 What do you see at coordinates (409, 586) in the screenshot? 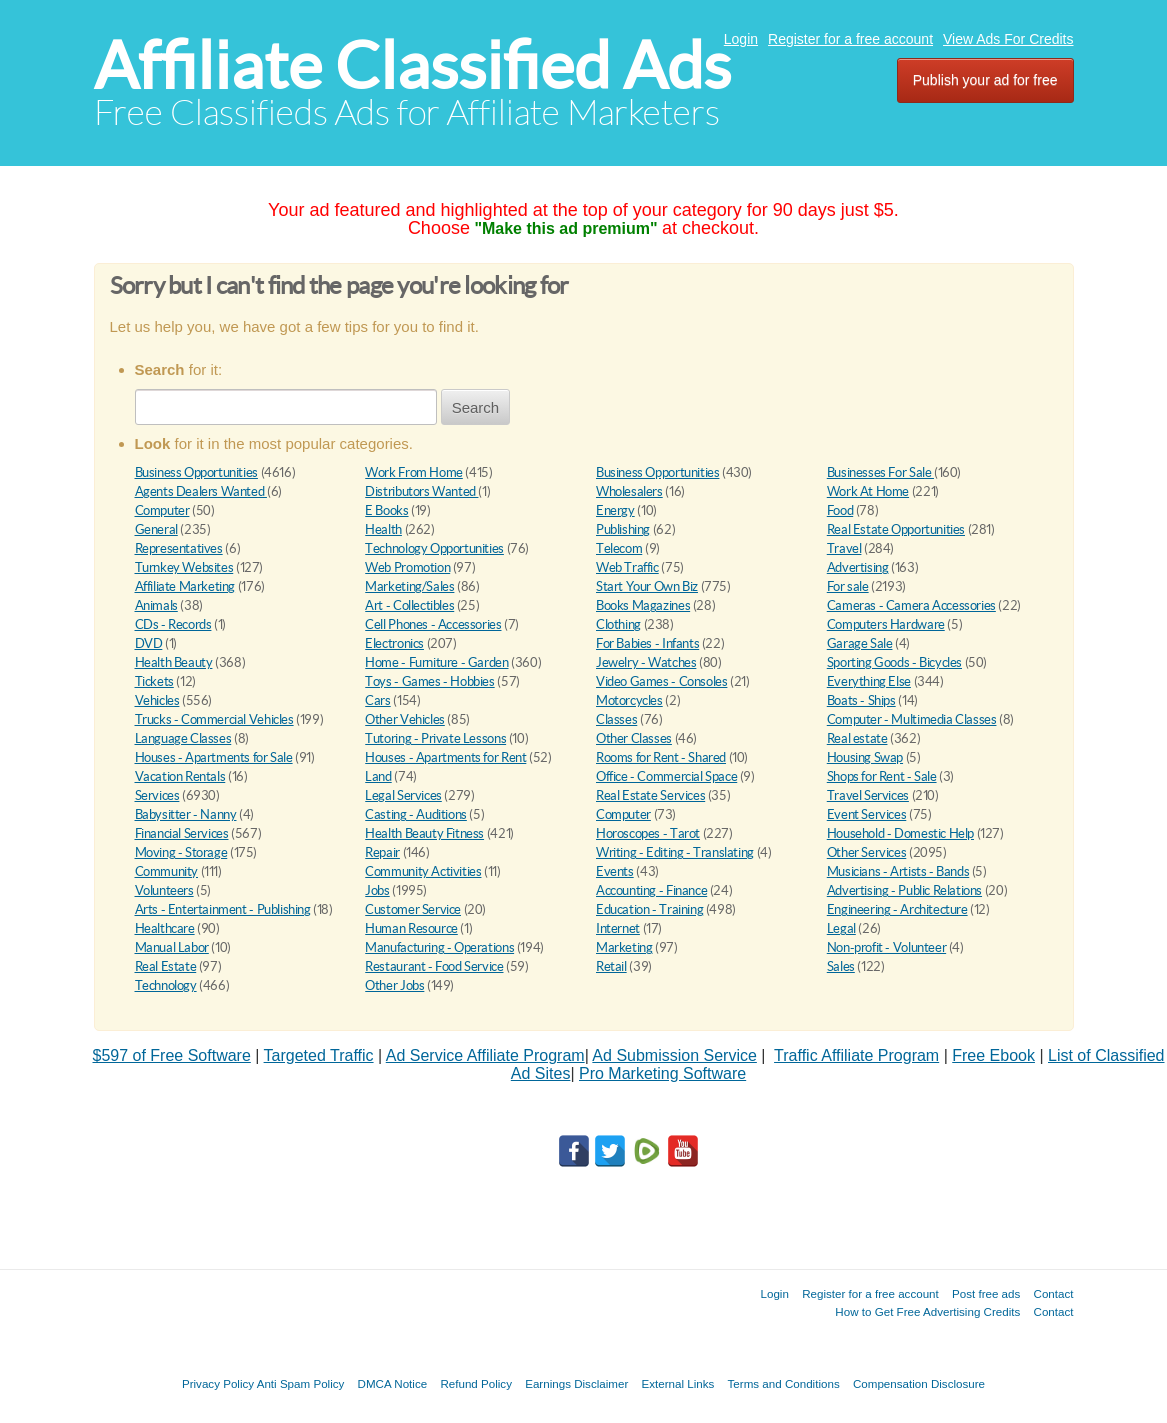
I see `Marketing/Sales` at bounding box center [409, 586].